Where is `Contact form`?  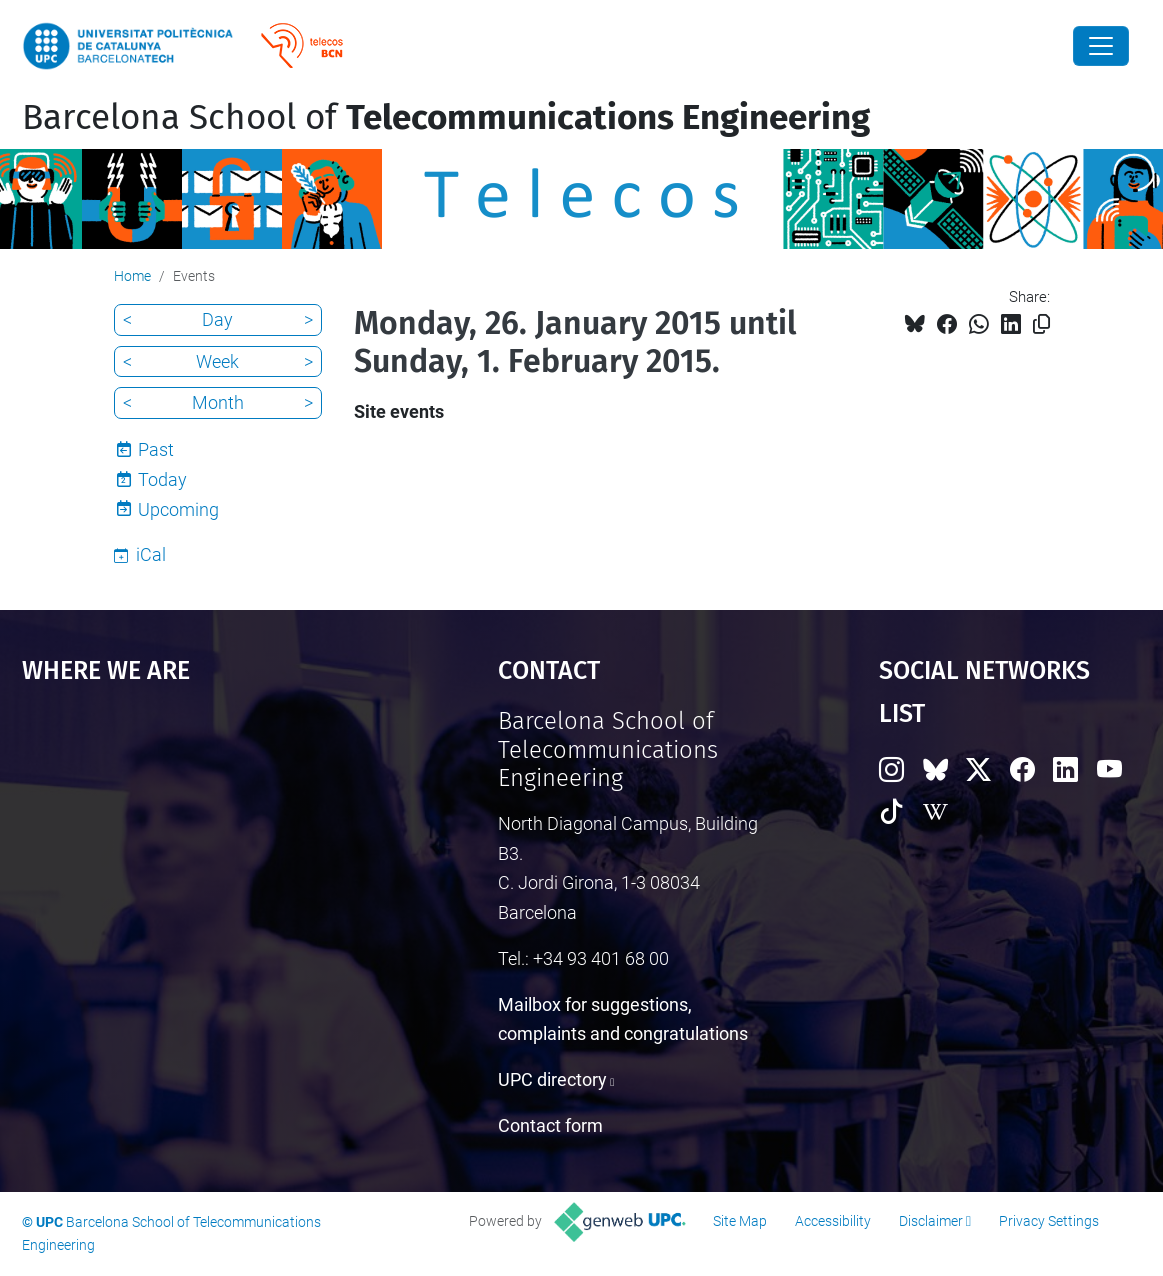
Contact form is located at coordinates (550, 1125).